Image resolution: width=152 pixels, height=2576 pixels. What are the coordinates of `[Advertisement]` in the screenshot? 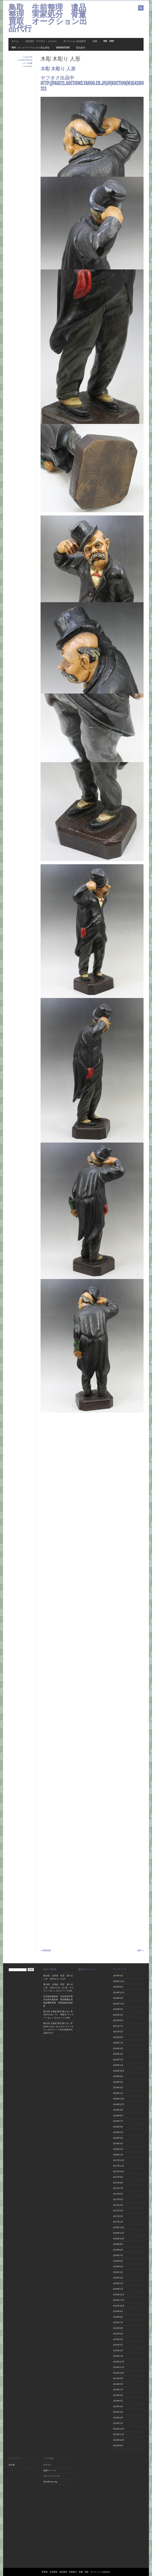 It's located at (93, 2512).